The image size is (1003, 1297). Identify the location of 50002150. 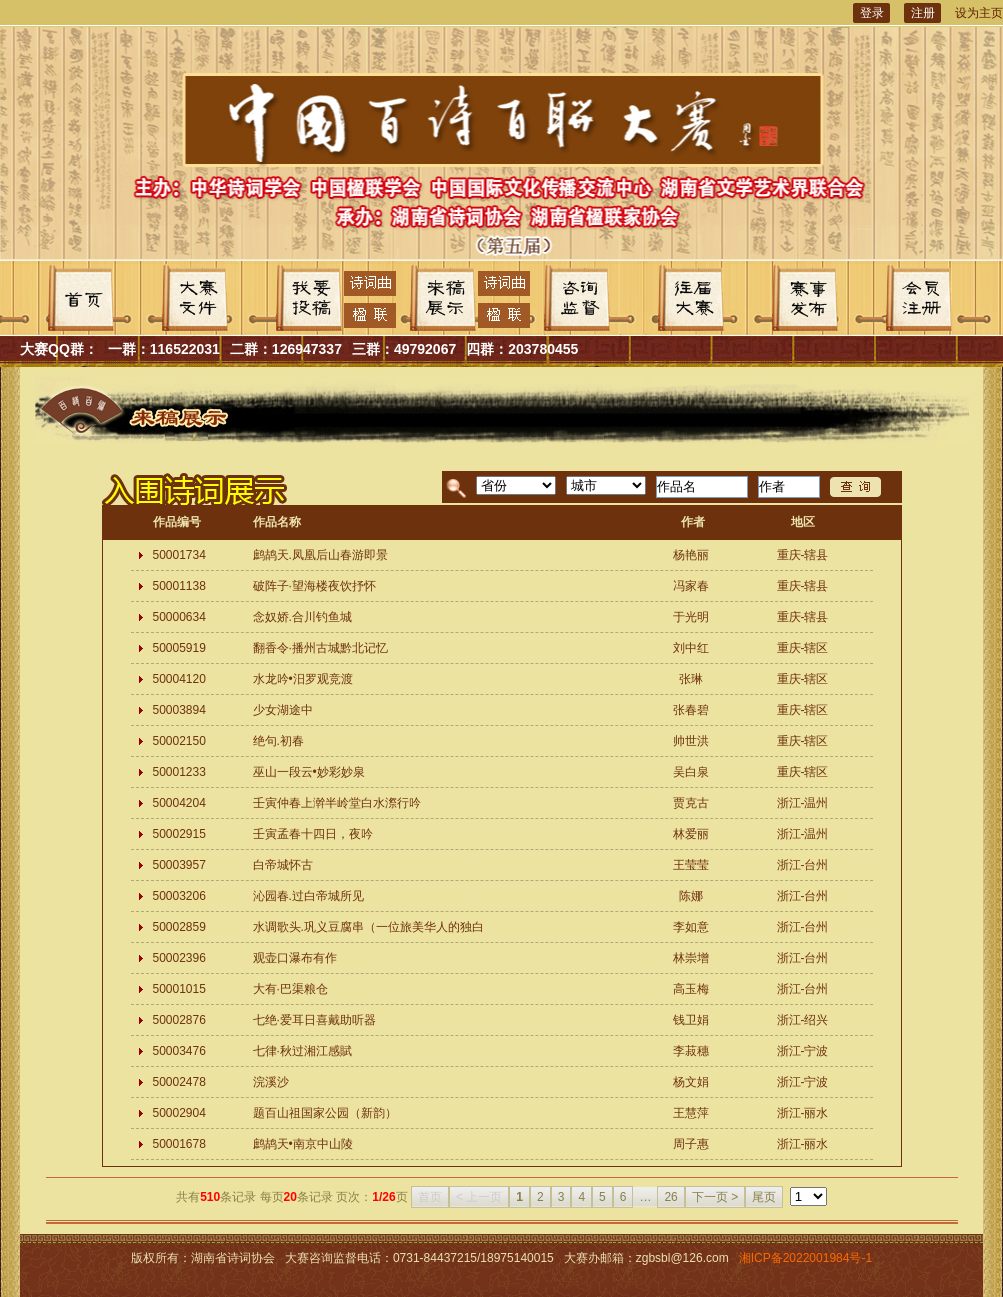
(179, 741).